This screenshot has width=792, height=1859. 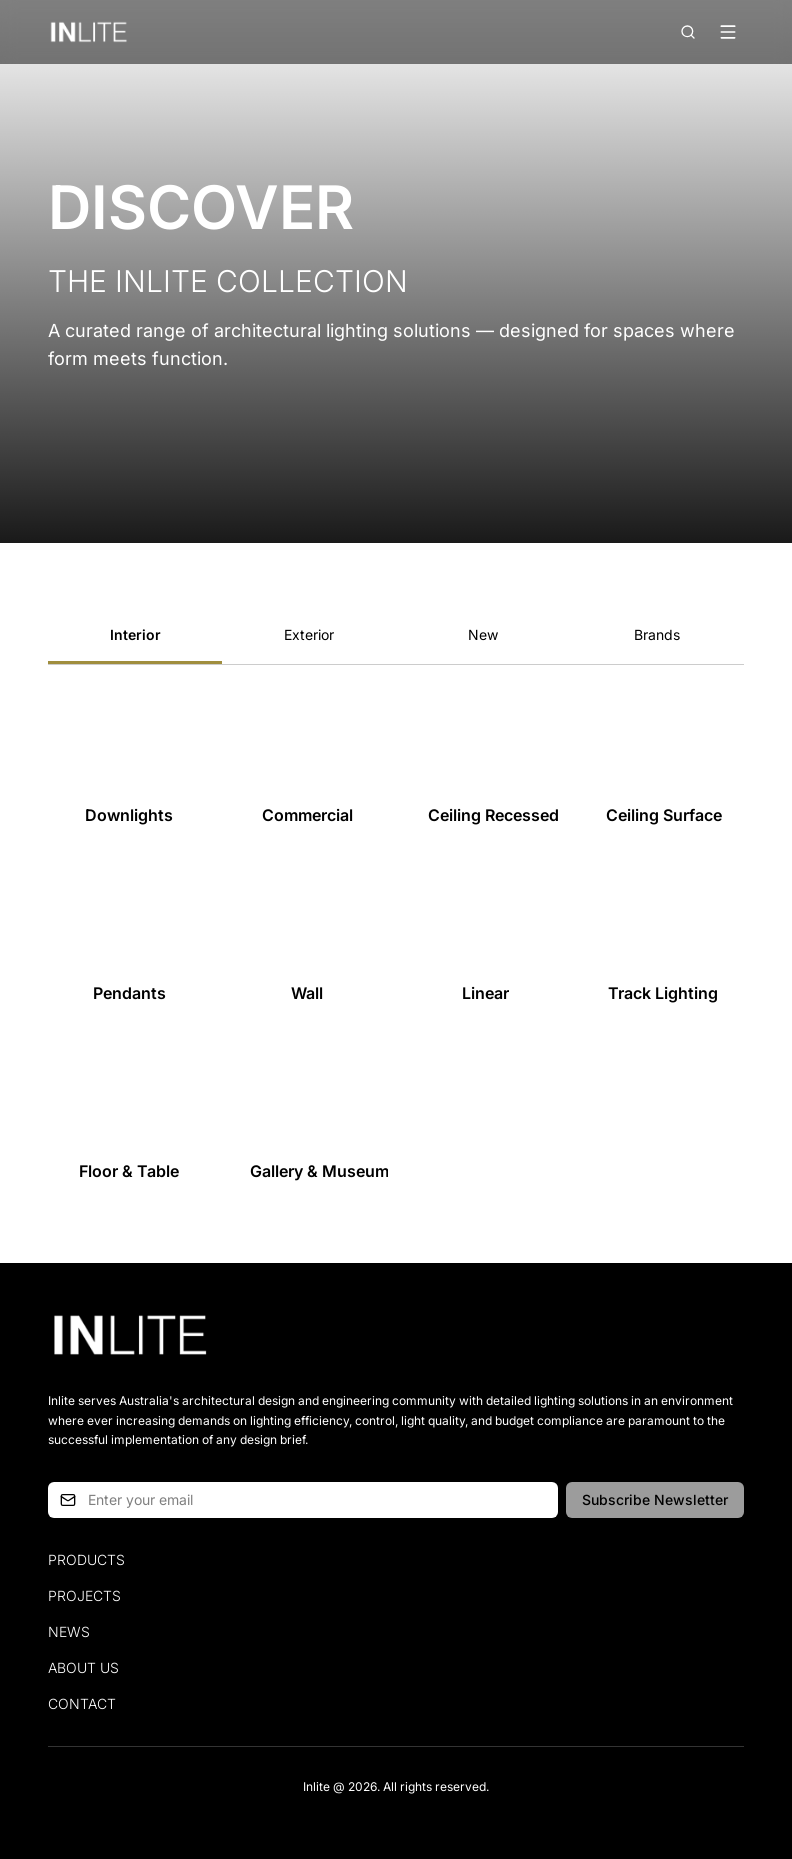 What do you see at coordinates (655, 1499) in the screenshot?
I see `Subscribe Newsletter` at bounding box center [655, 1499].